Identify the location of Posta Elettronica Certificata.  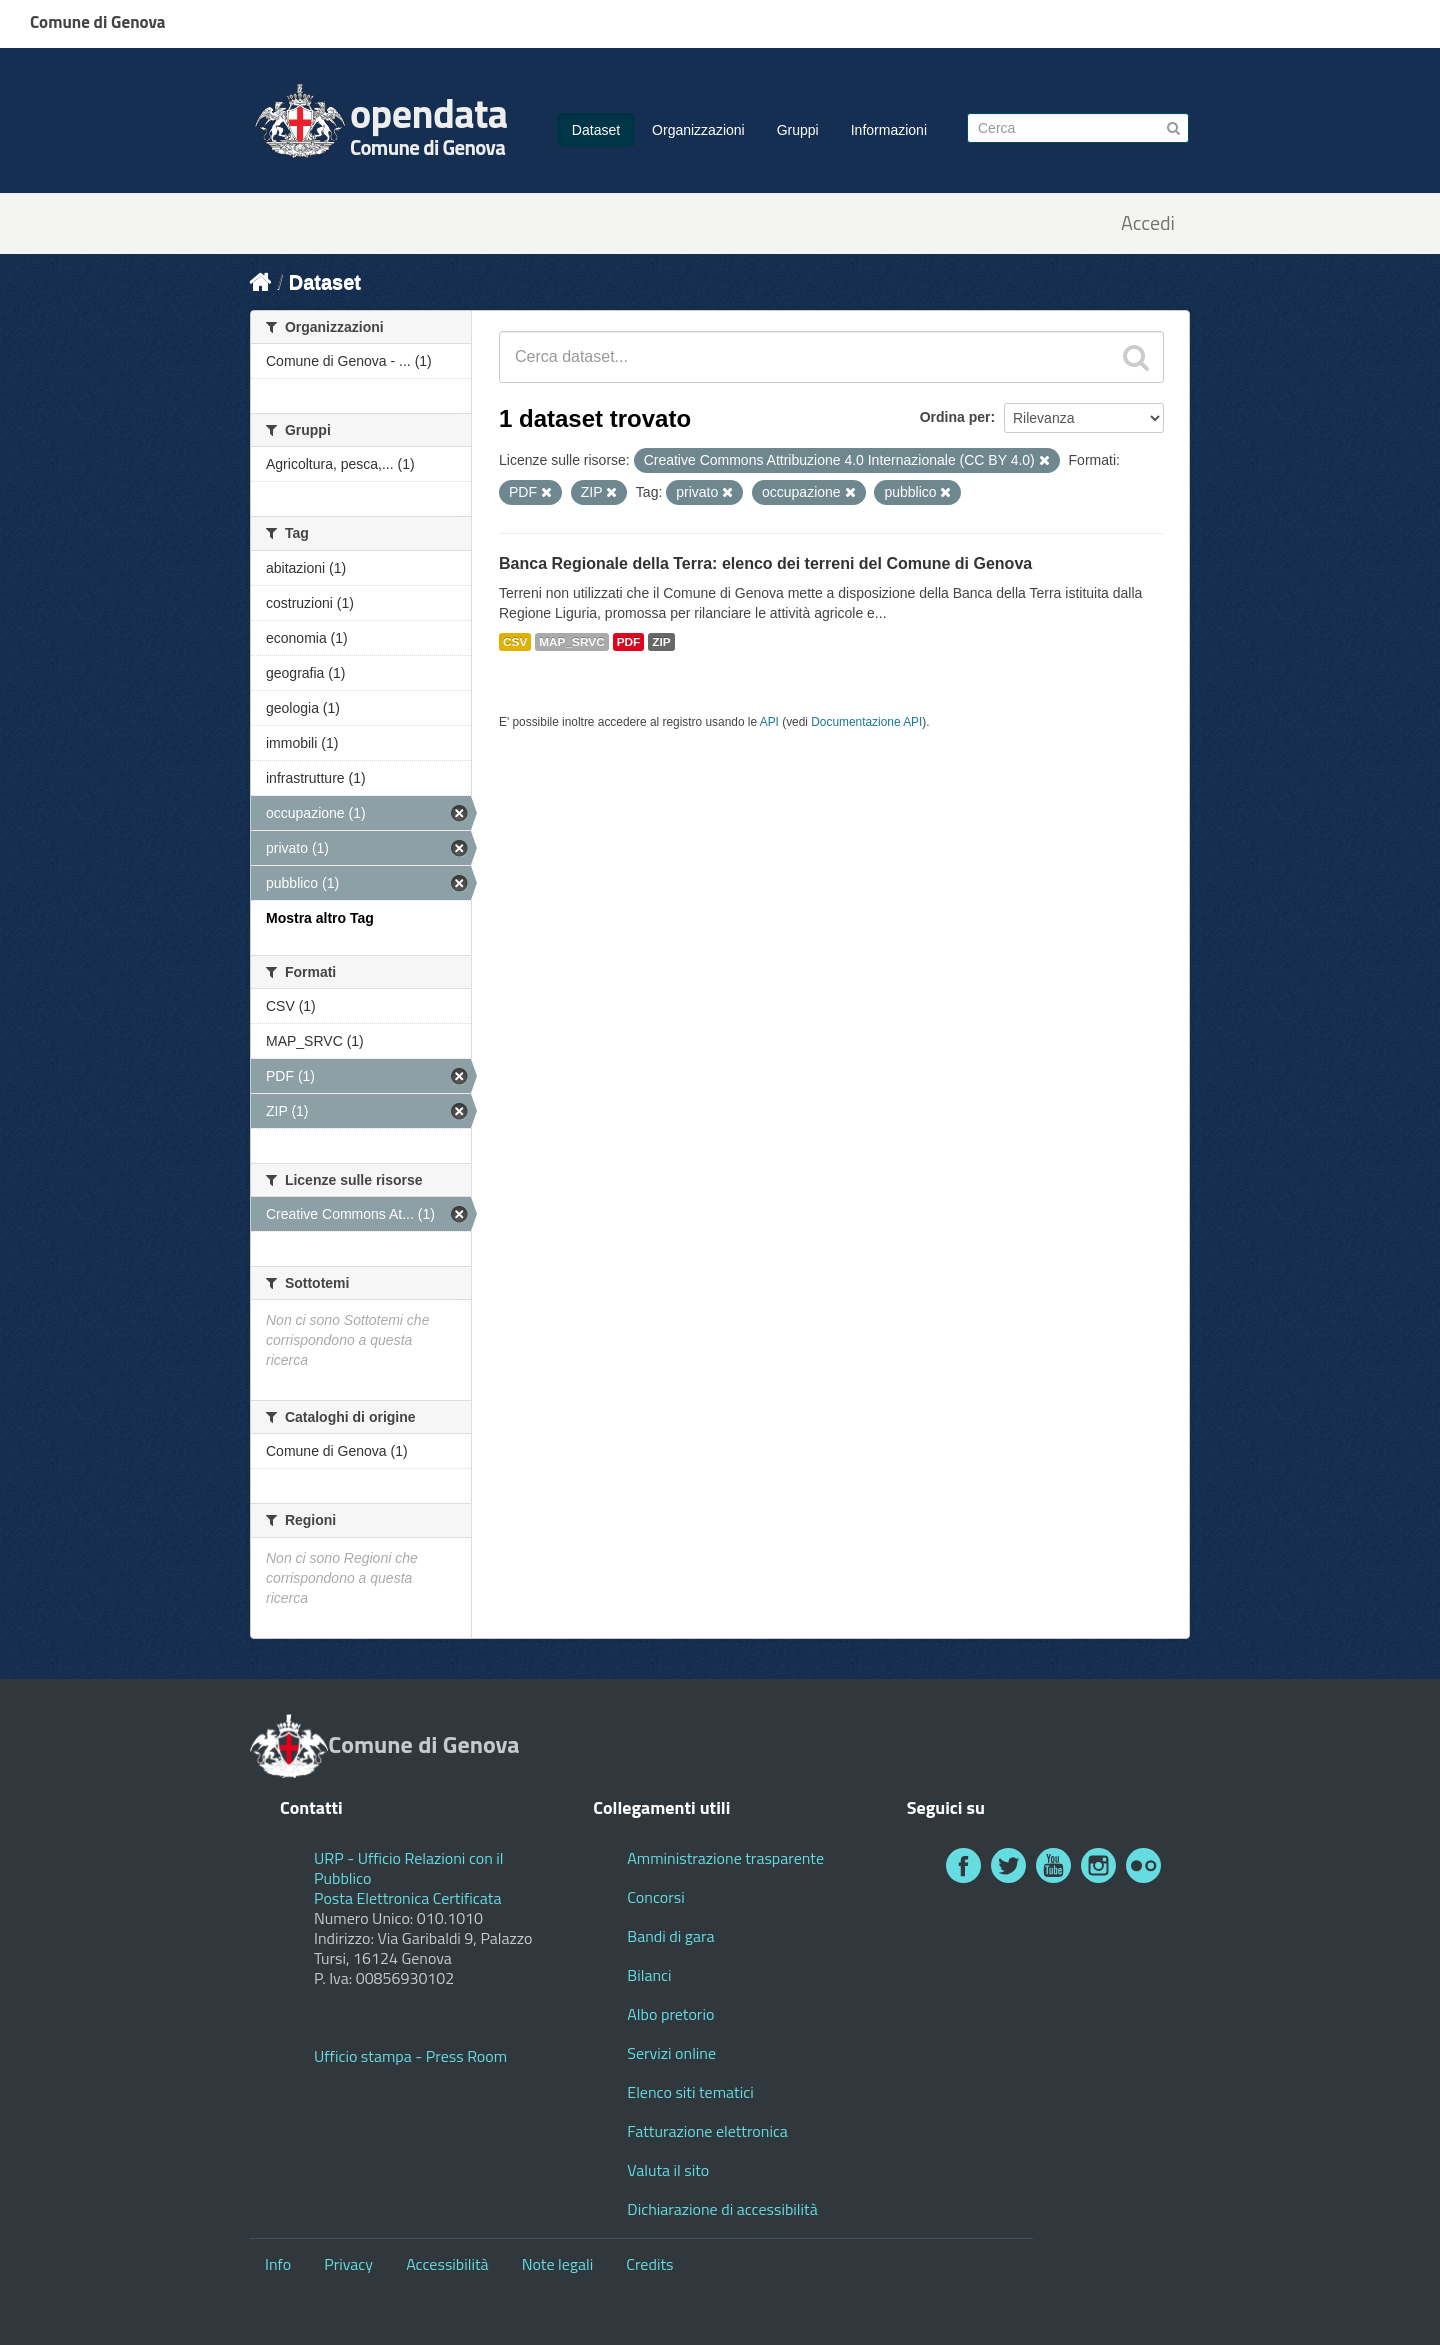
(407, 1898).